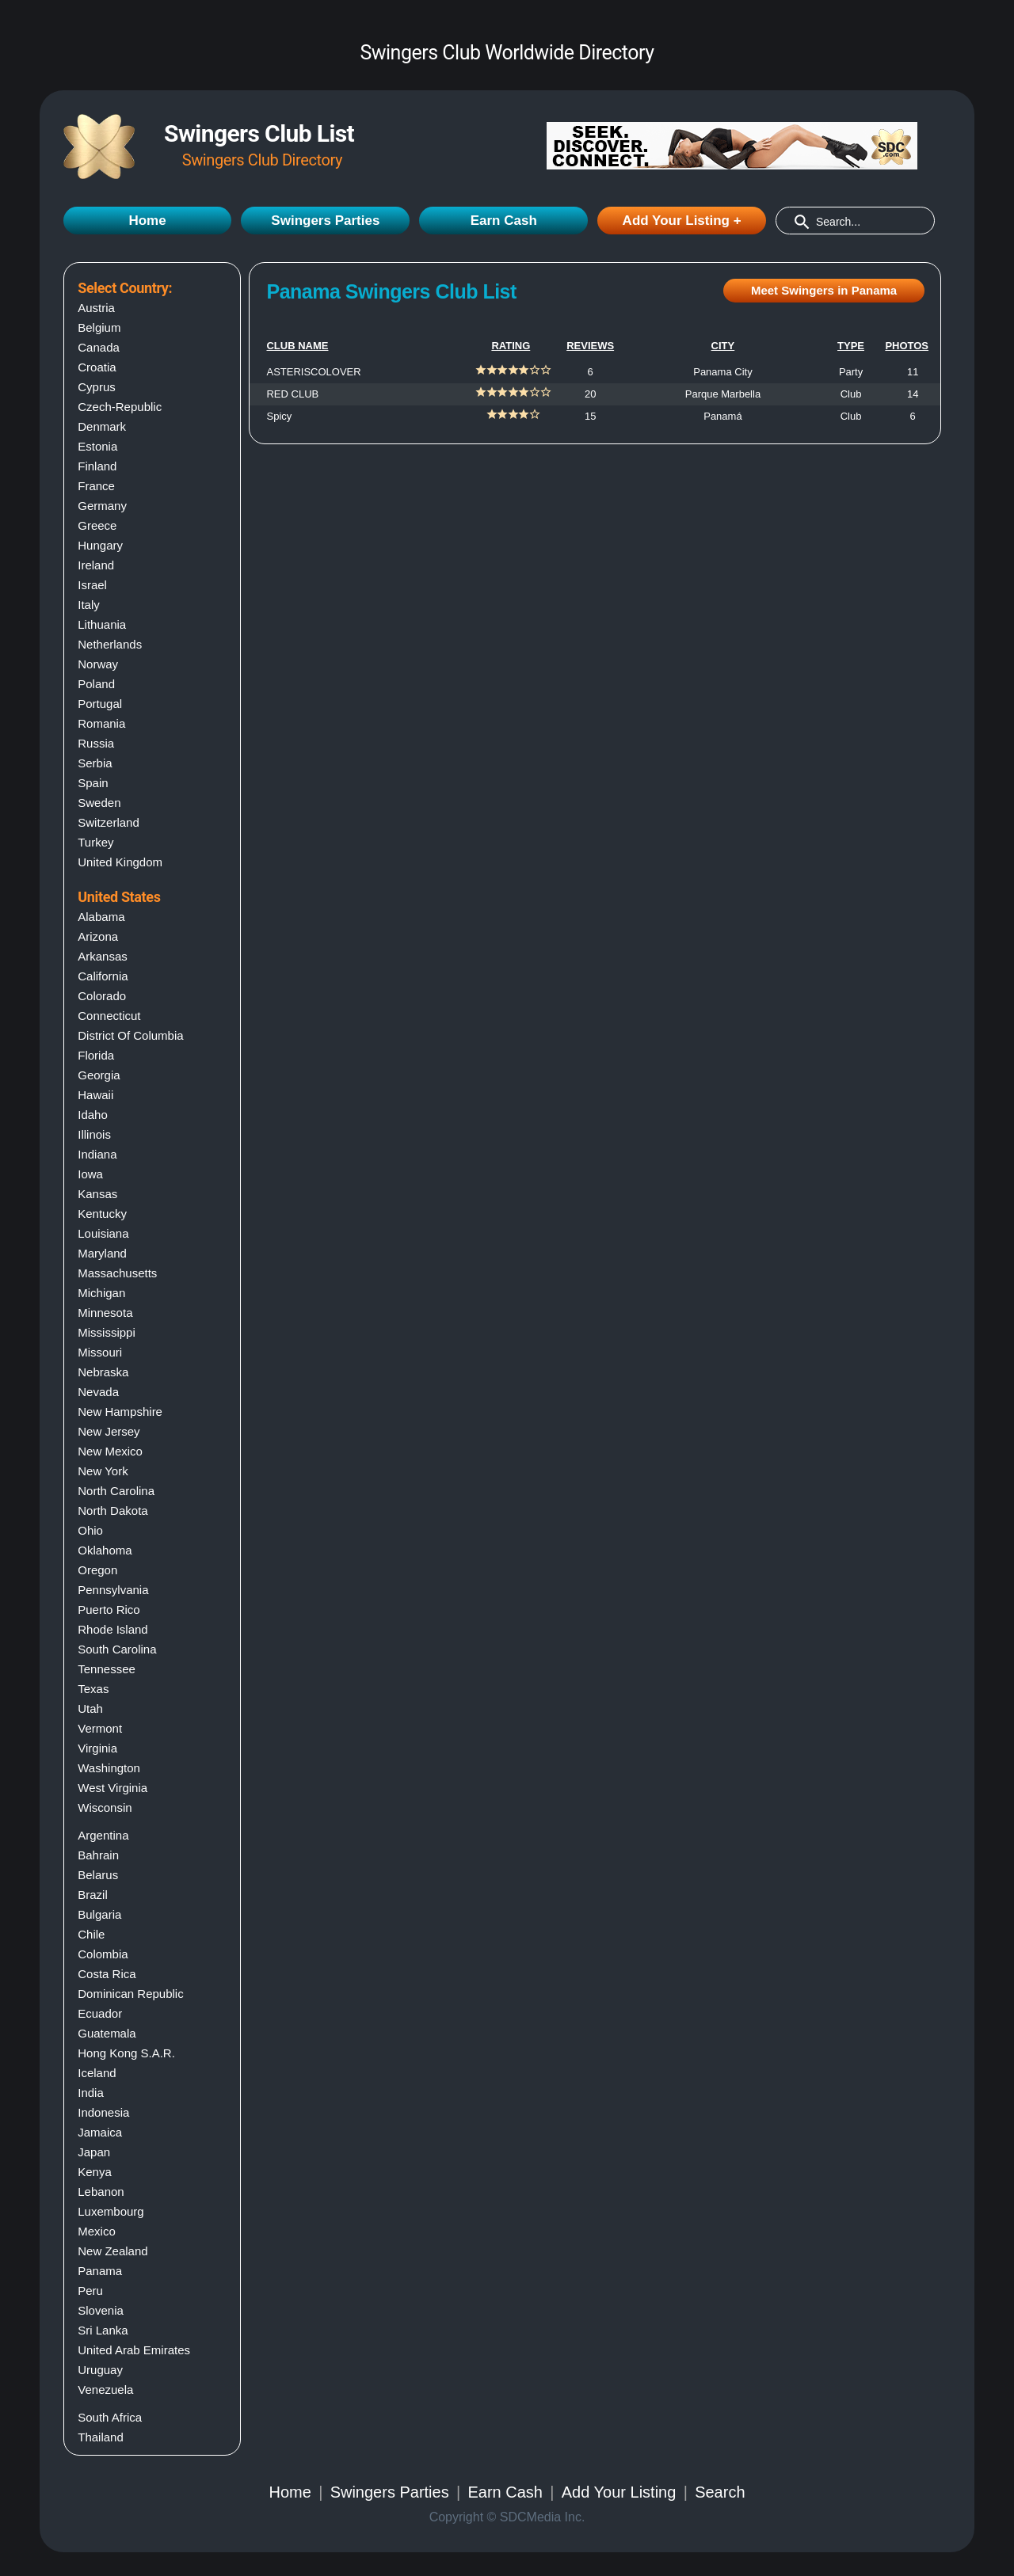  I want to click on Pennsylvania, so click(113, 1589).